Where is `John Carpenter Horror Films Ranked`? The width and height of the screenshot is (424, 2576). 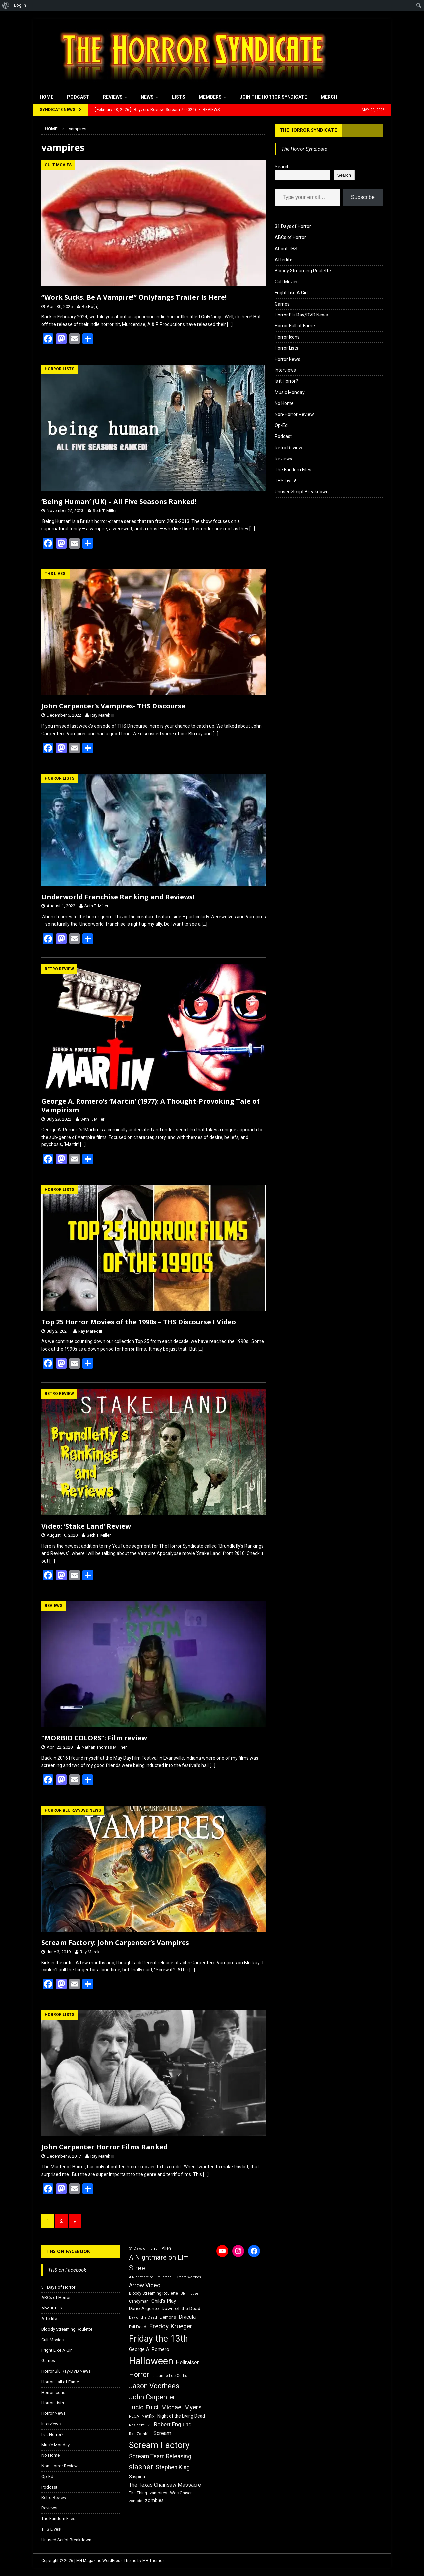 John Carpenter Horror Films Ranked is located at coordinates (104, 2146).